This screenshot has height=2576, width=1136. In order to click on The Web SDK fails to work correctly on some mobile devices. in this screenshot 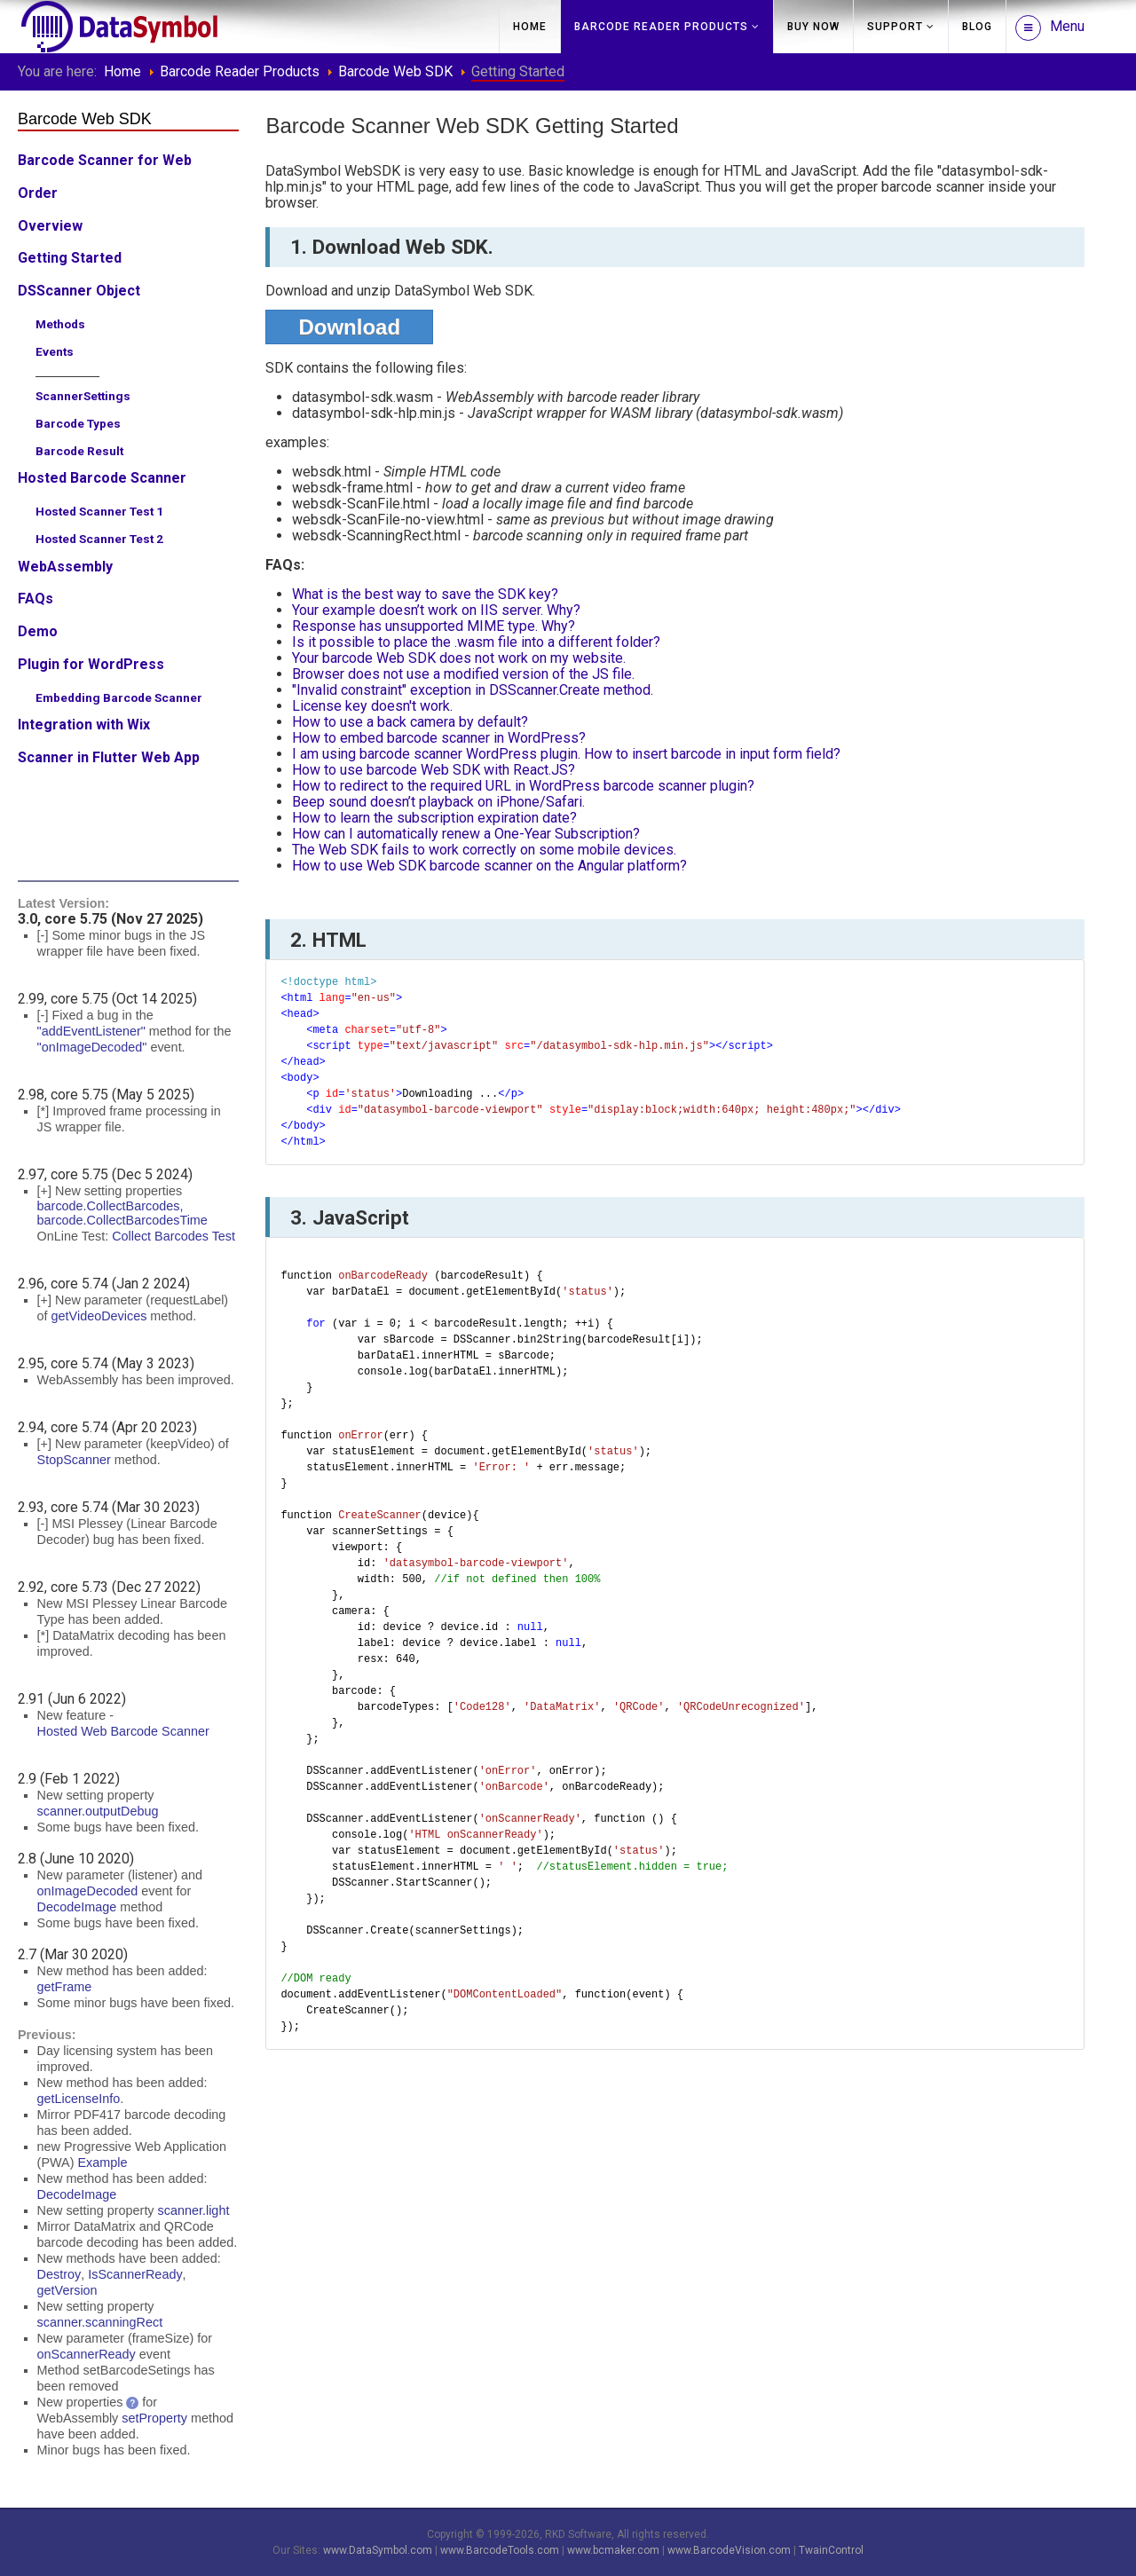, I will do `click(484, 849)`.